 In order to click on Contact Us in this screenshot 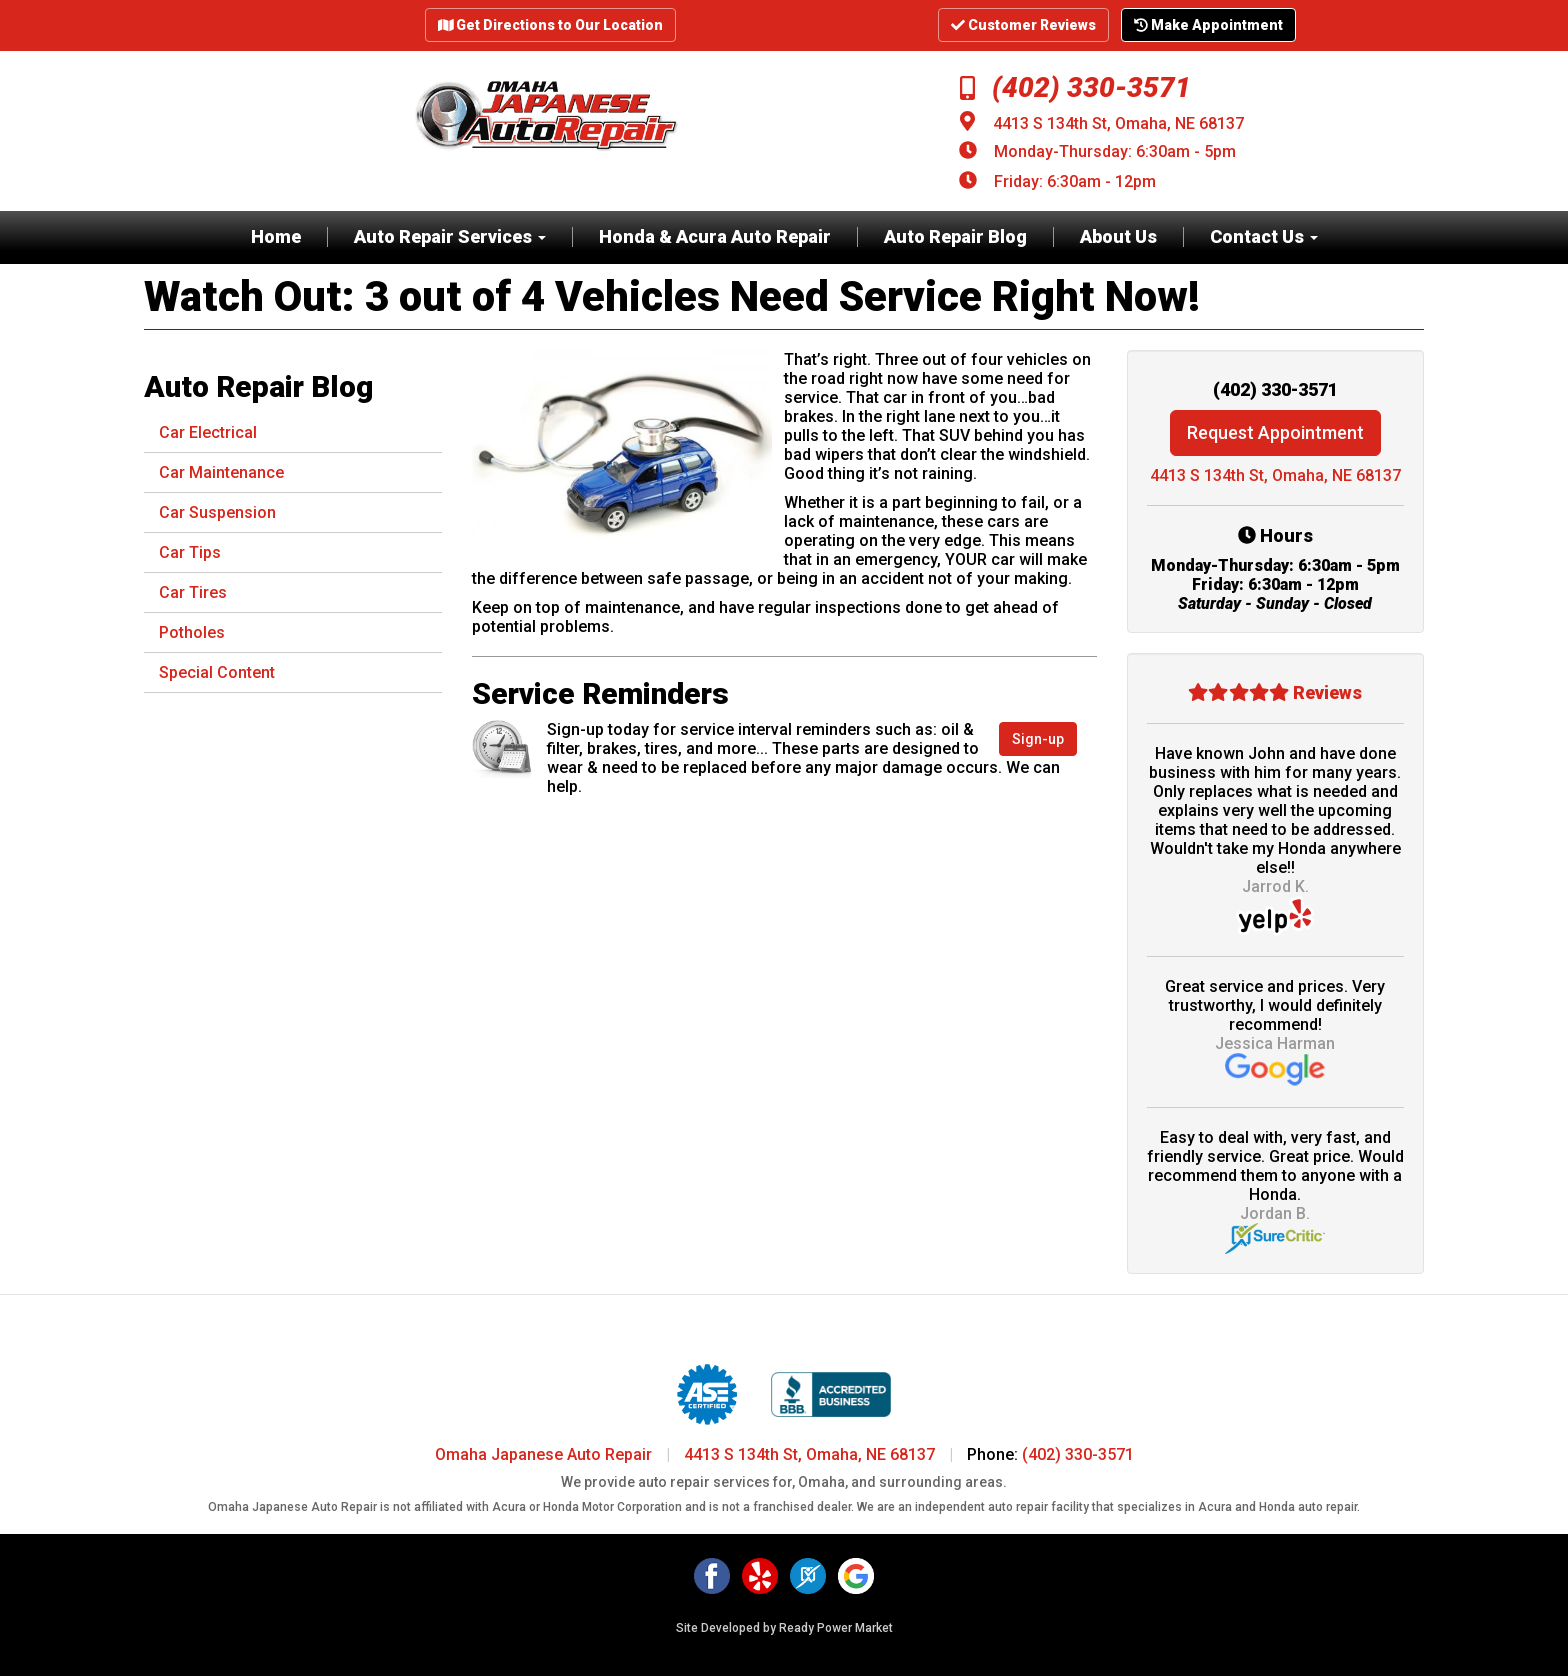, I will do `click(1264, 237)`.